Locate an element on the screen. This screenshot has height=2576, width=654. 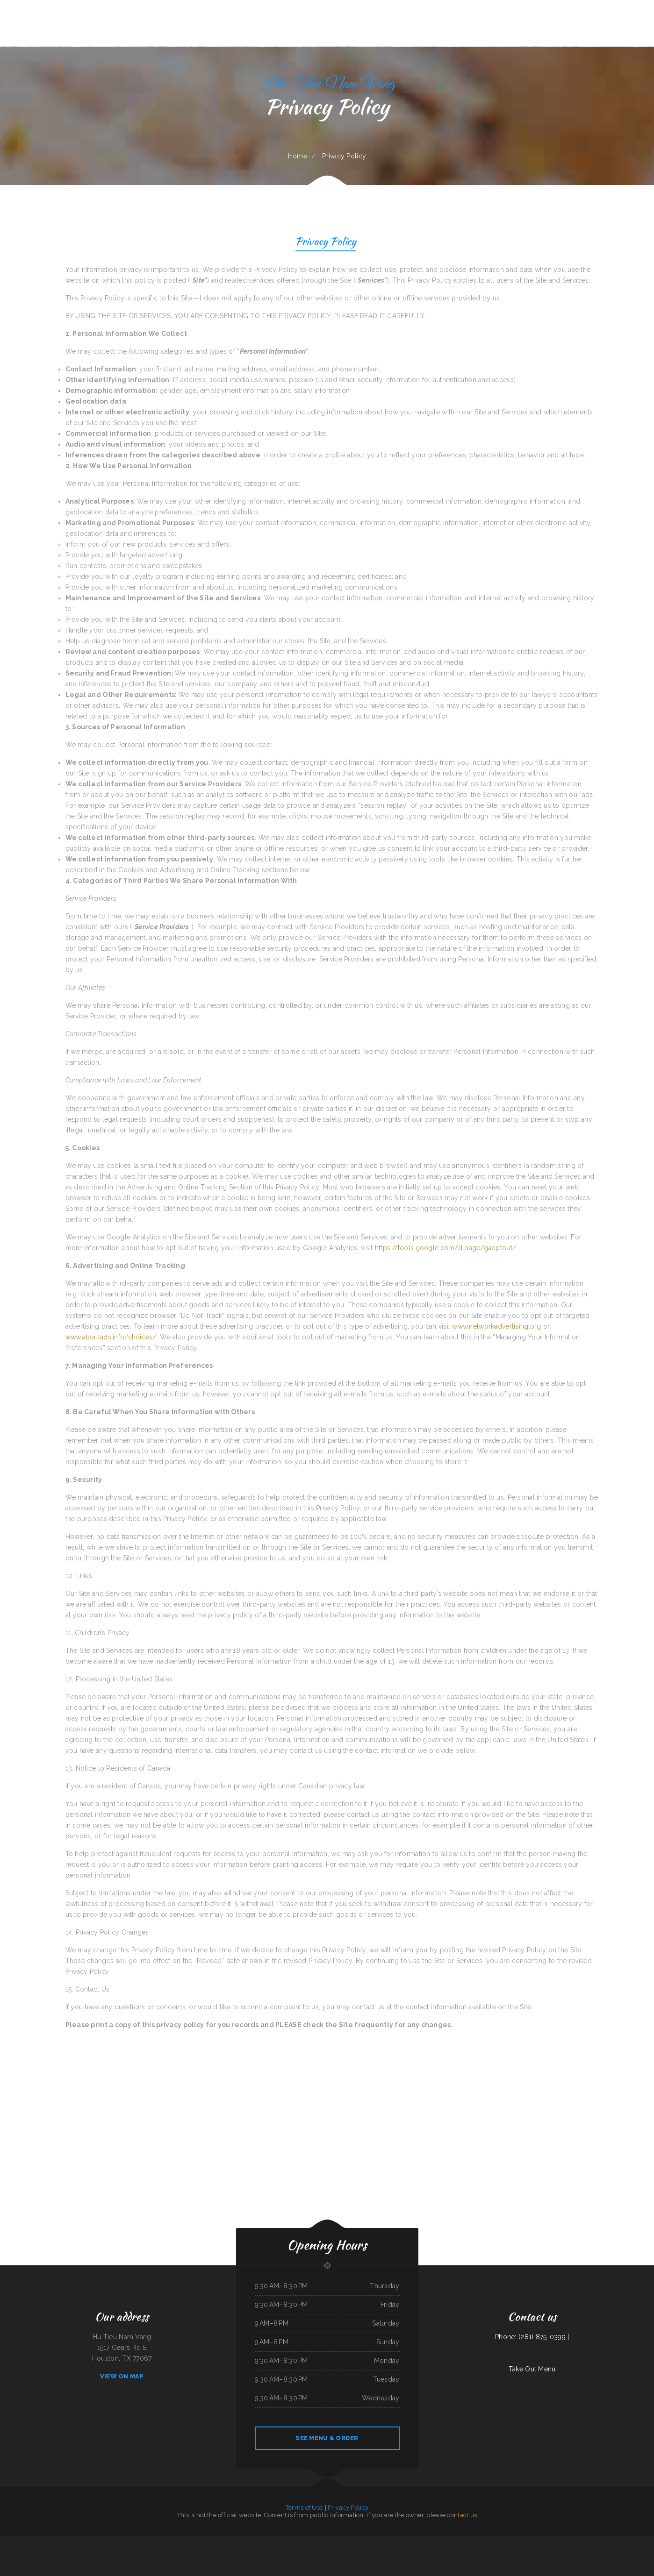
Townhouse Pizza & Lounge is located at coordinates (109, 2540).